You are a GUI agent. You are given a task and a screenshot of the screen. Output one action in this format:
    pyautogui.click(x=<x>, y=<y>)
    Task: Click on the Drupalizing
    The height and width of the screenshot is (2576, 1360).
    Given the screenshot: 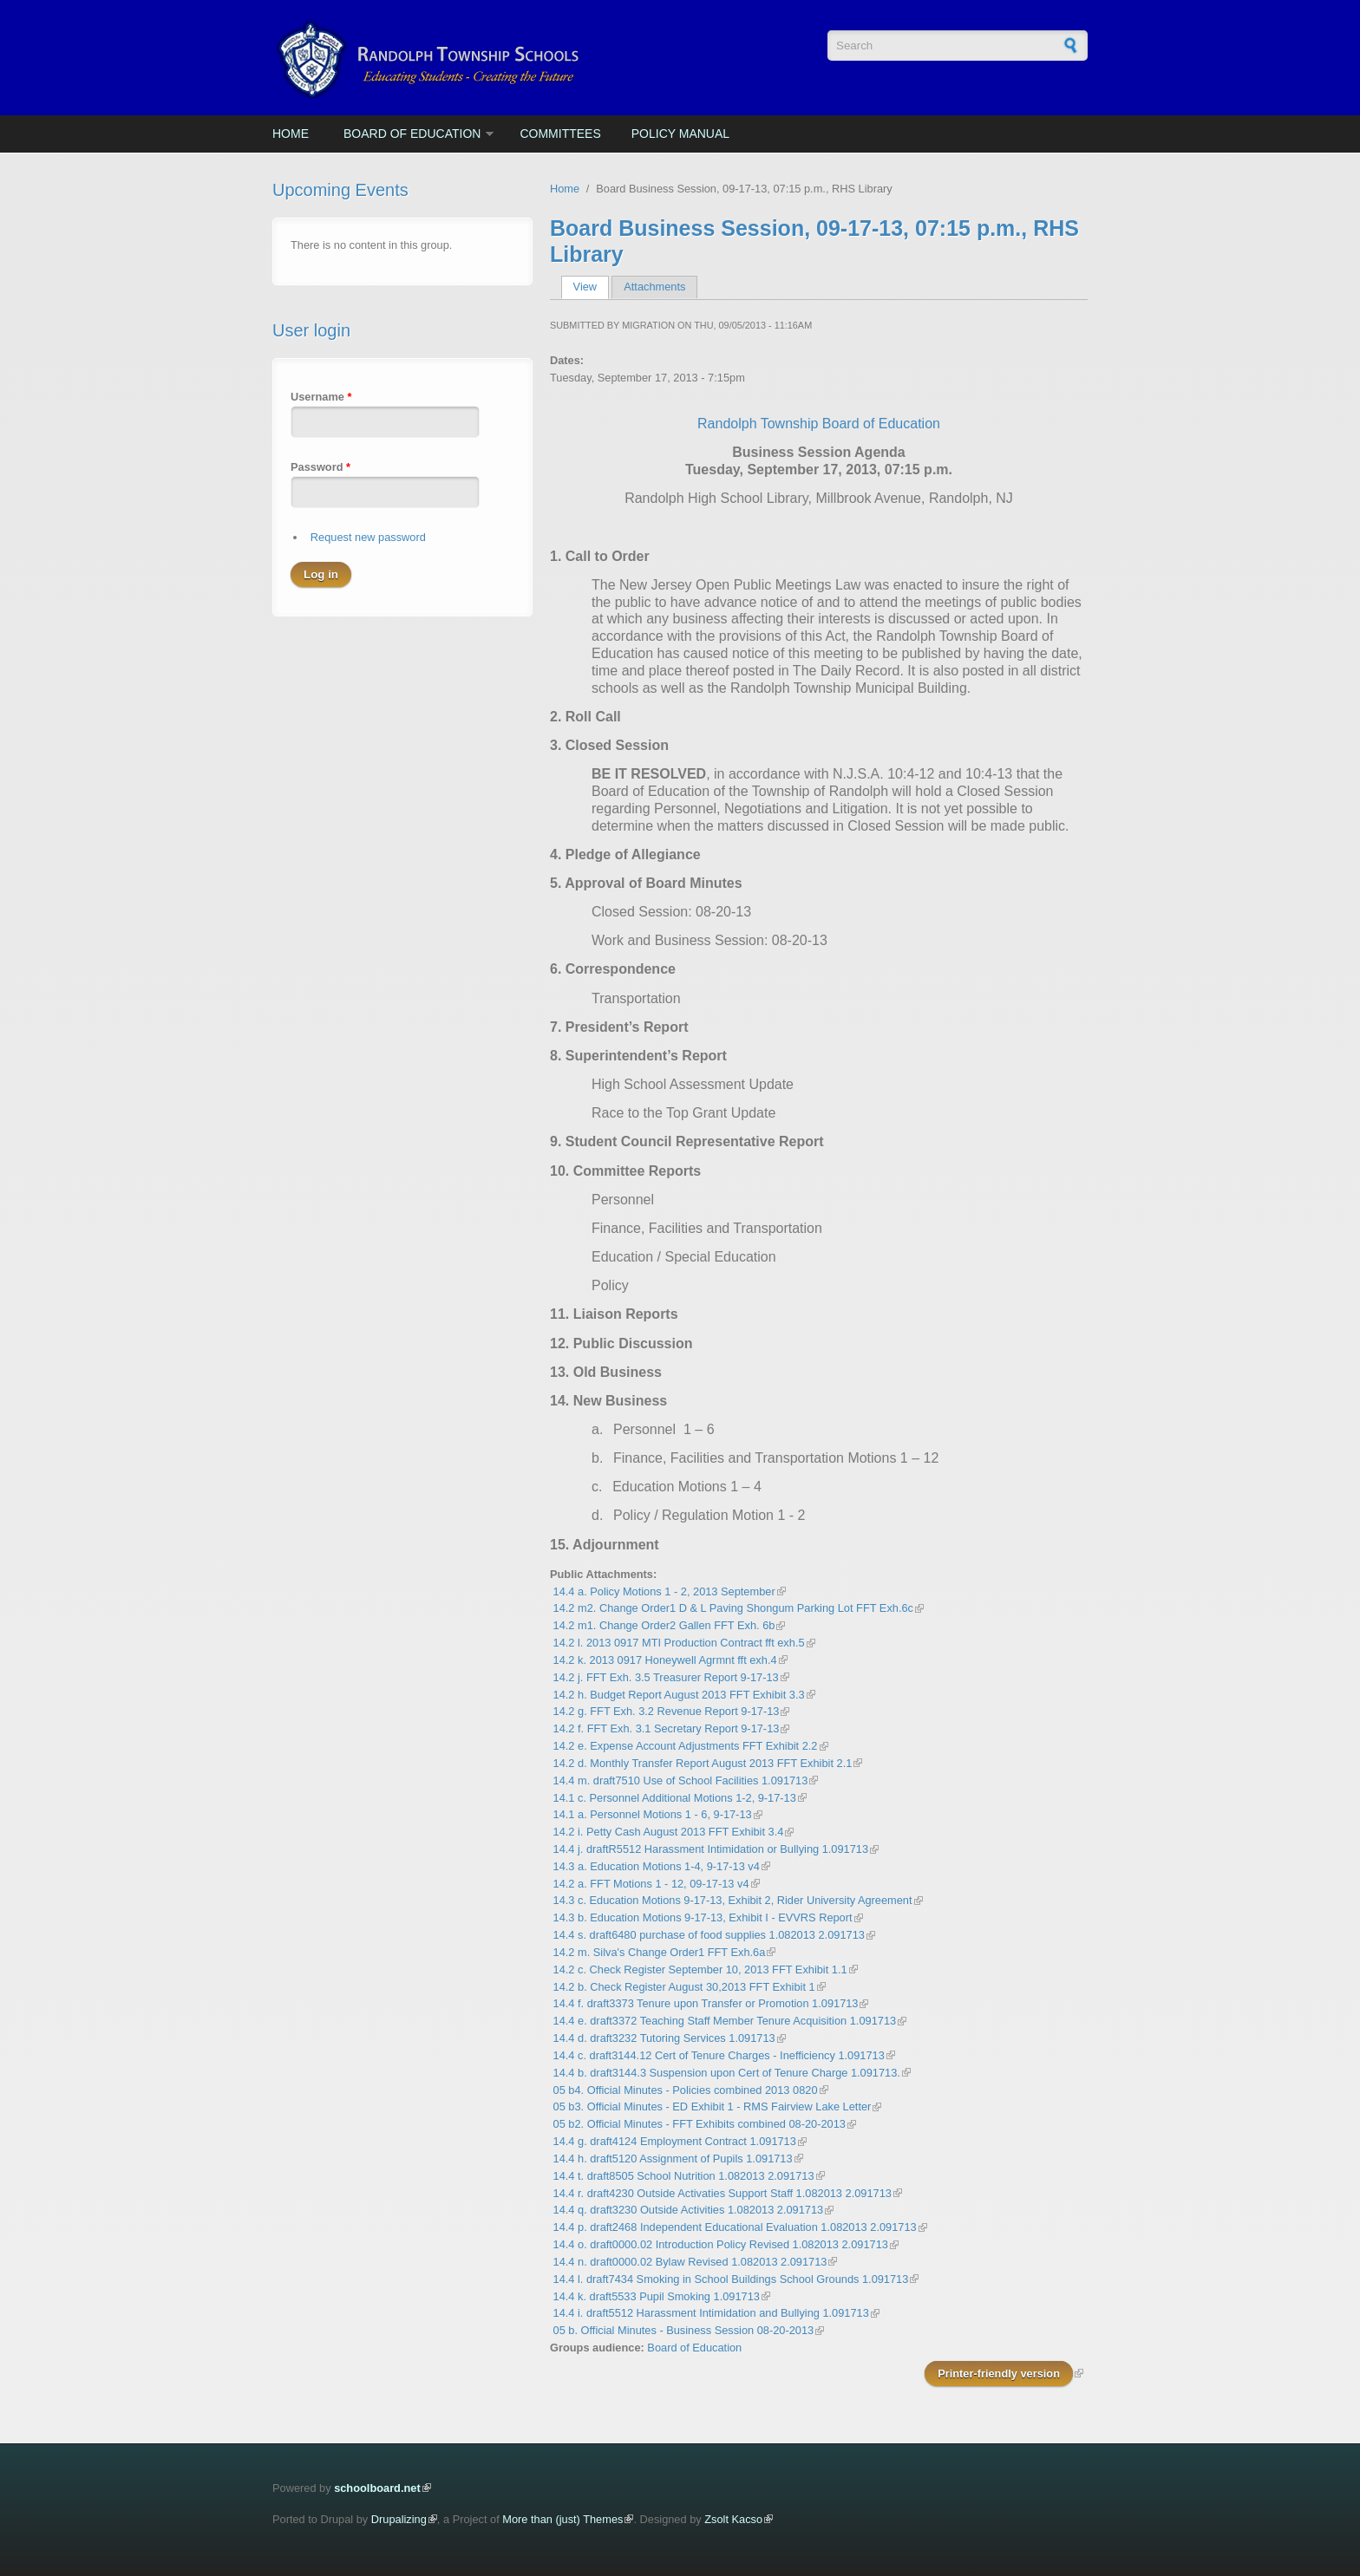 What is the action you would take?
    pyautogui.click(x=399, y=2519)
    